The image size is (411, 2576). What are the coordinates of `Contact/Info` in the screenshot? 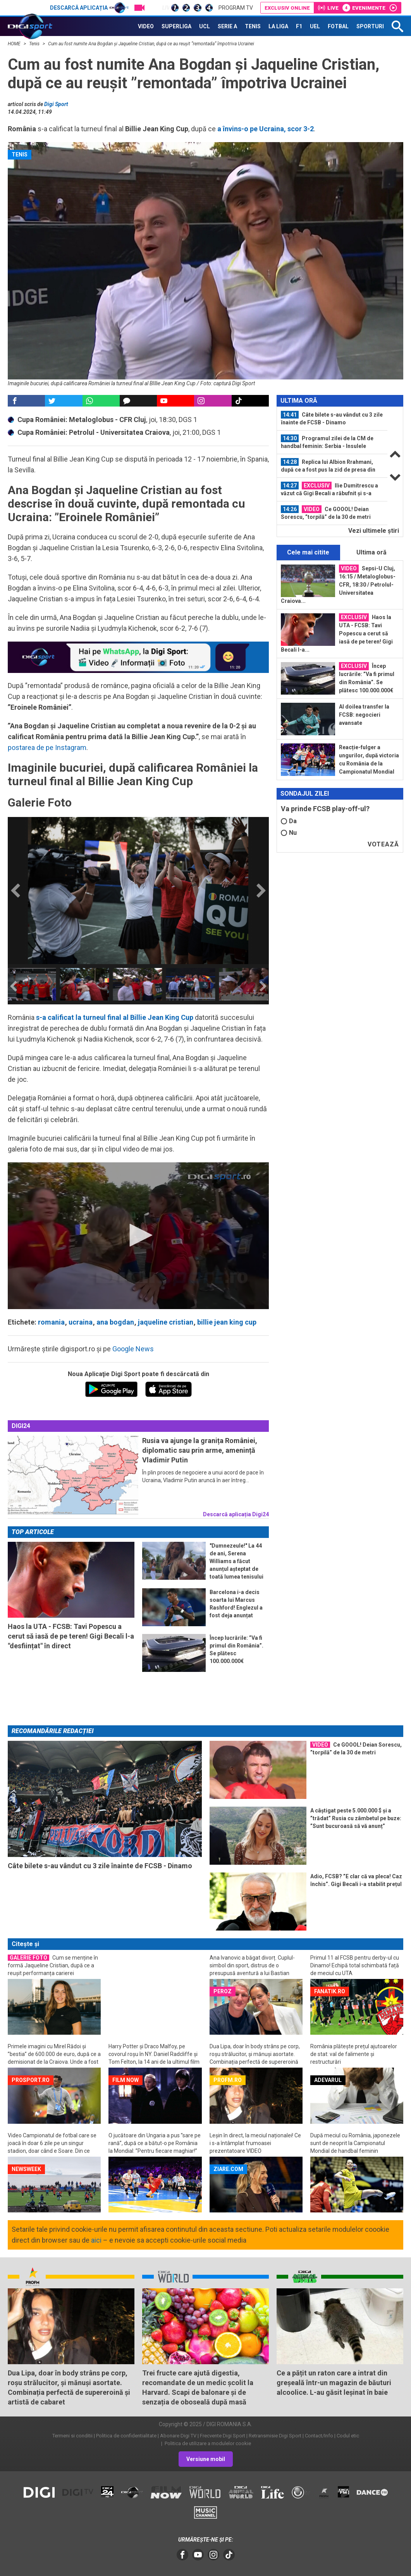 It's located at (319, 2436).